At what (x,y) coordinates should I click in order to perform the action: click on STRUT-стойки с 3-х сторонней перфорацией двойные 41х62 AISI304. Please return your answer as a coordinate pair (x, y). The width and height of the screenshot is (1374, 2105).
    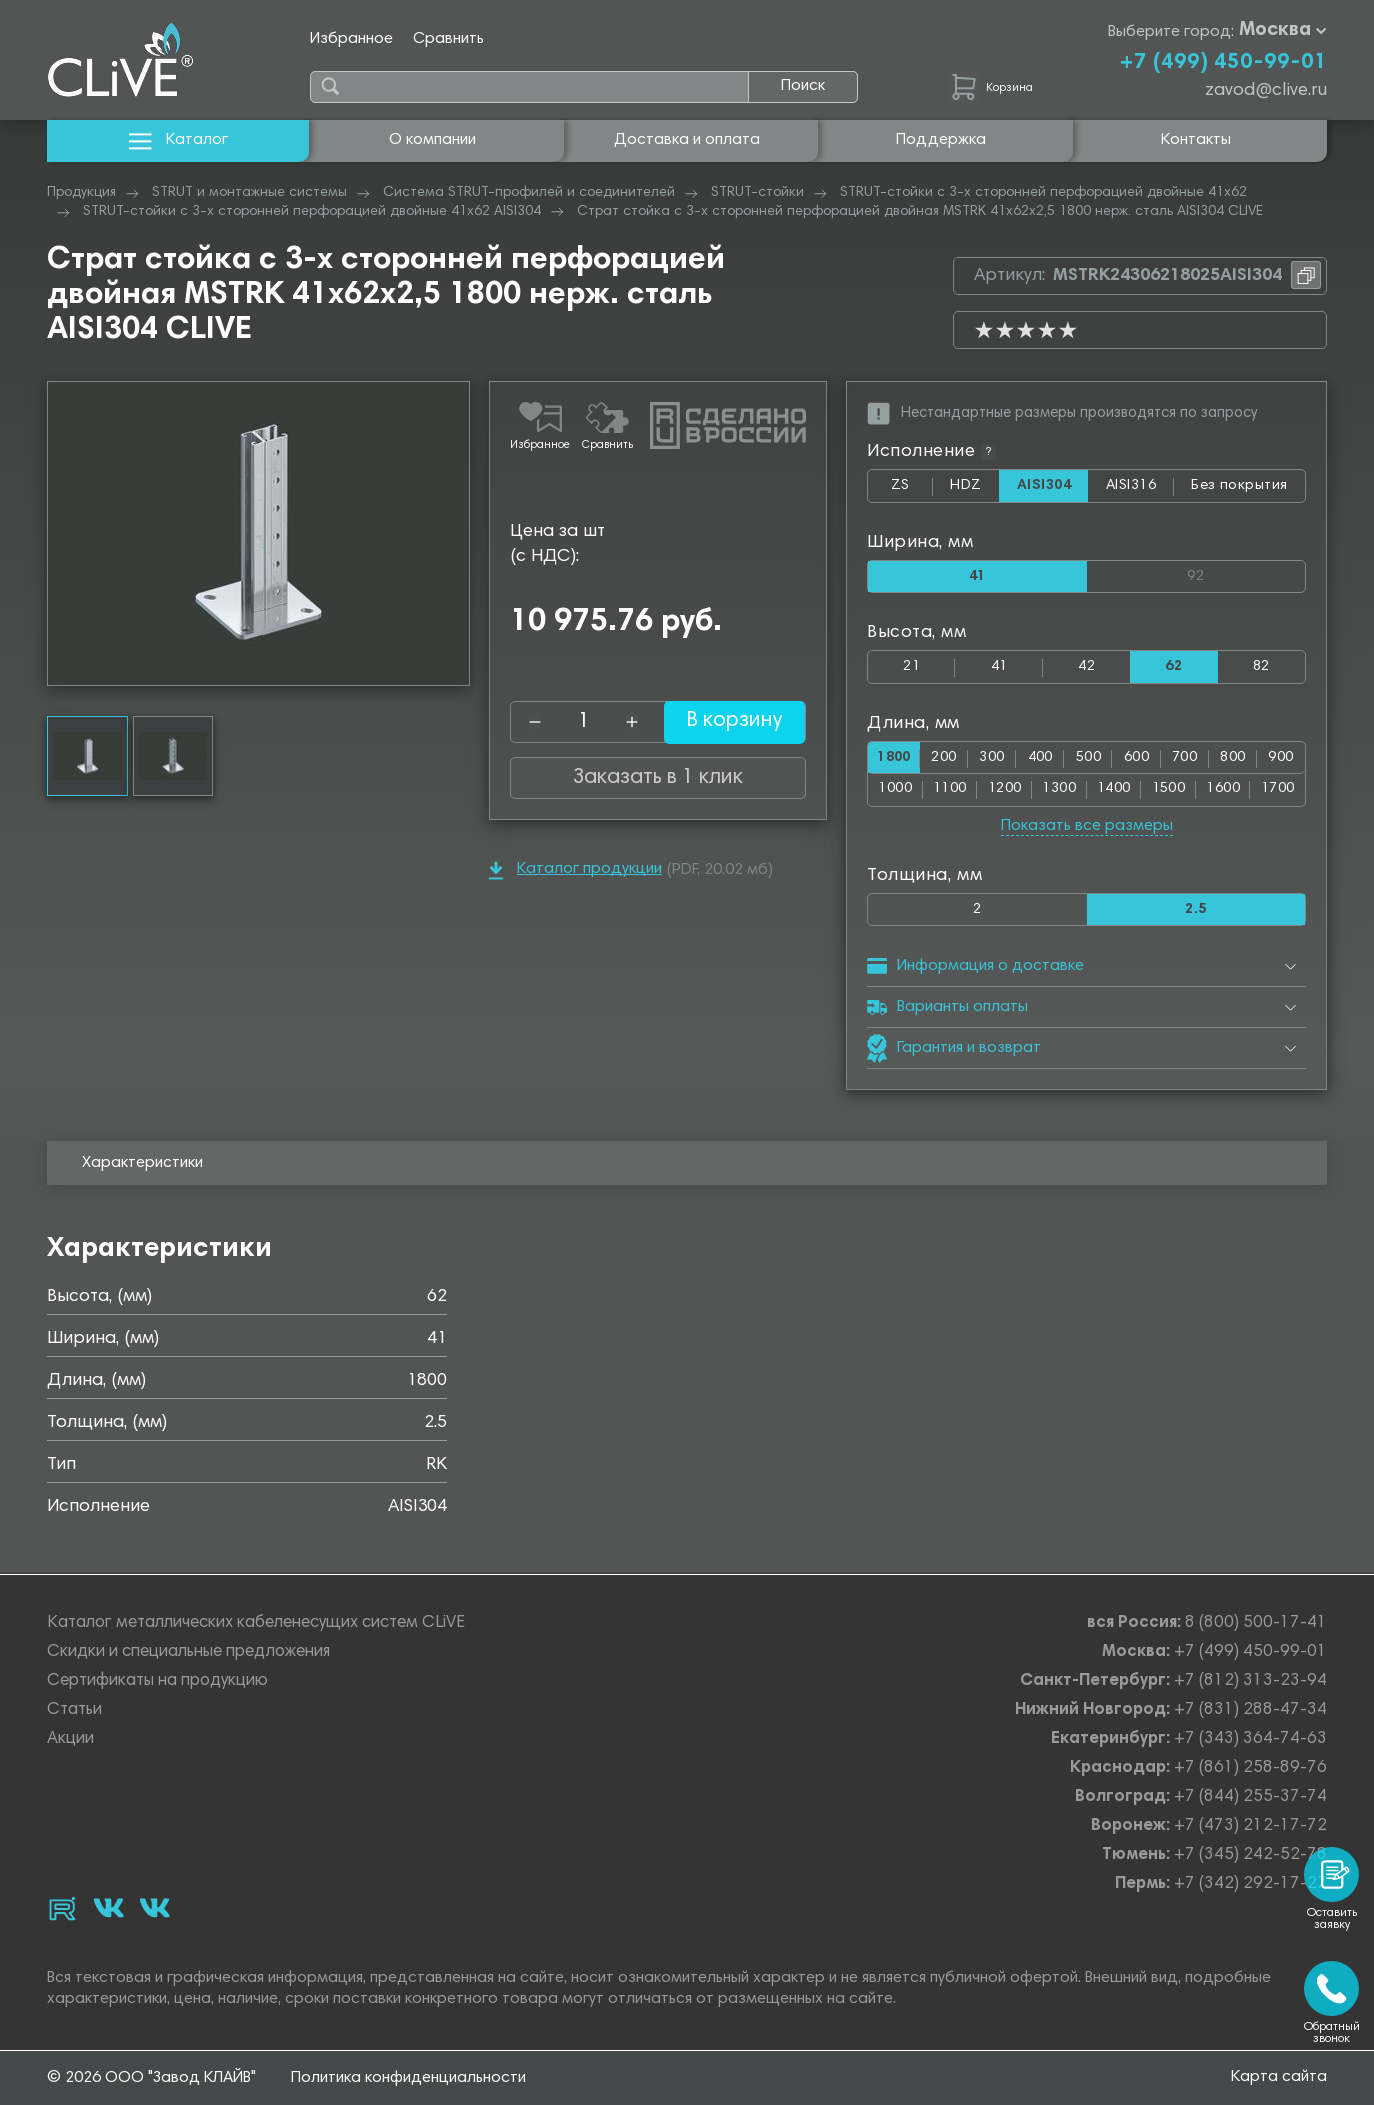
    Looking at the image, I should click on (312, 212).